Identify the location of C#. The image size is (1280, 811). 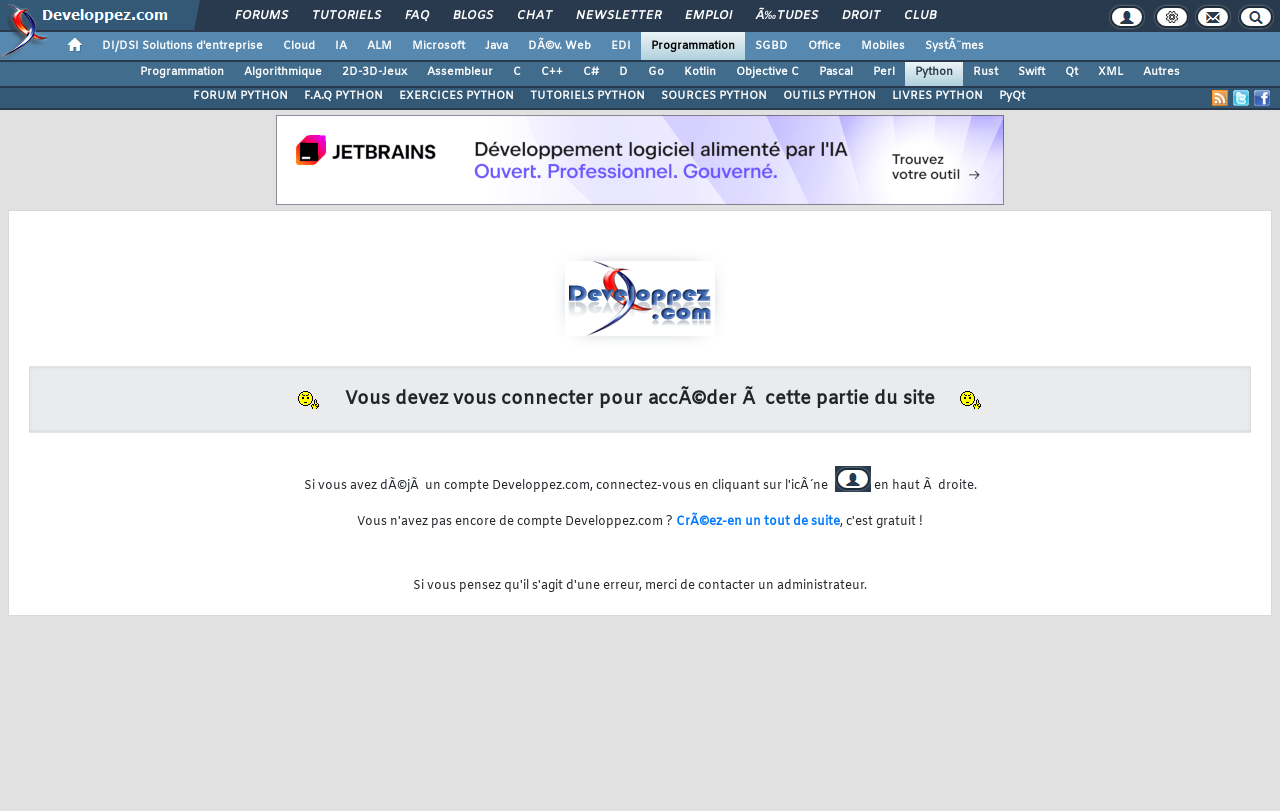
(591, 72).